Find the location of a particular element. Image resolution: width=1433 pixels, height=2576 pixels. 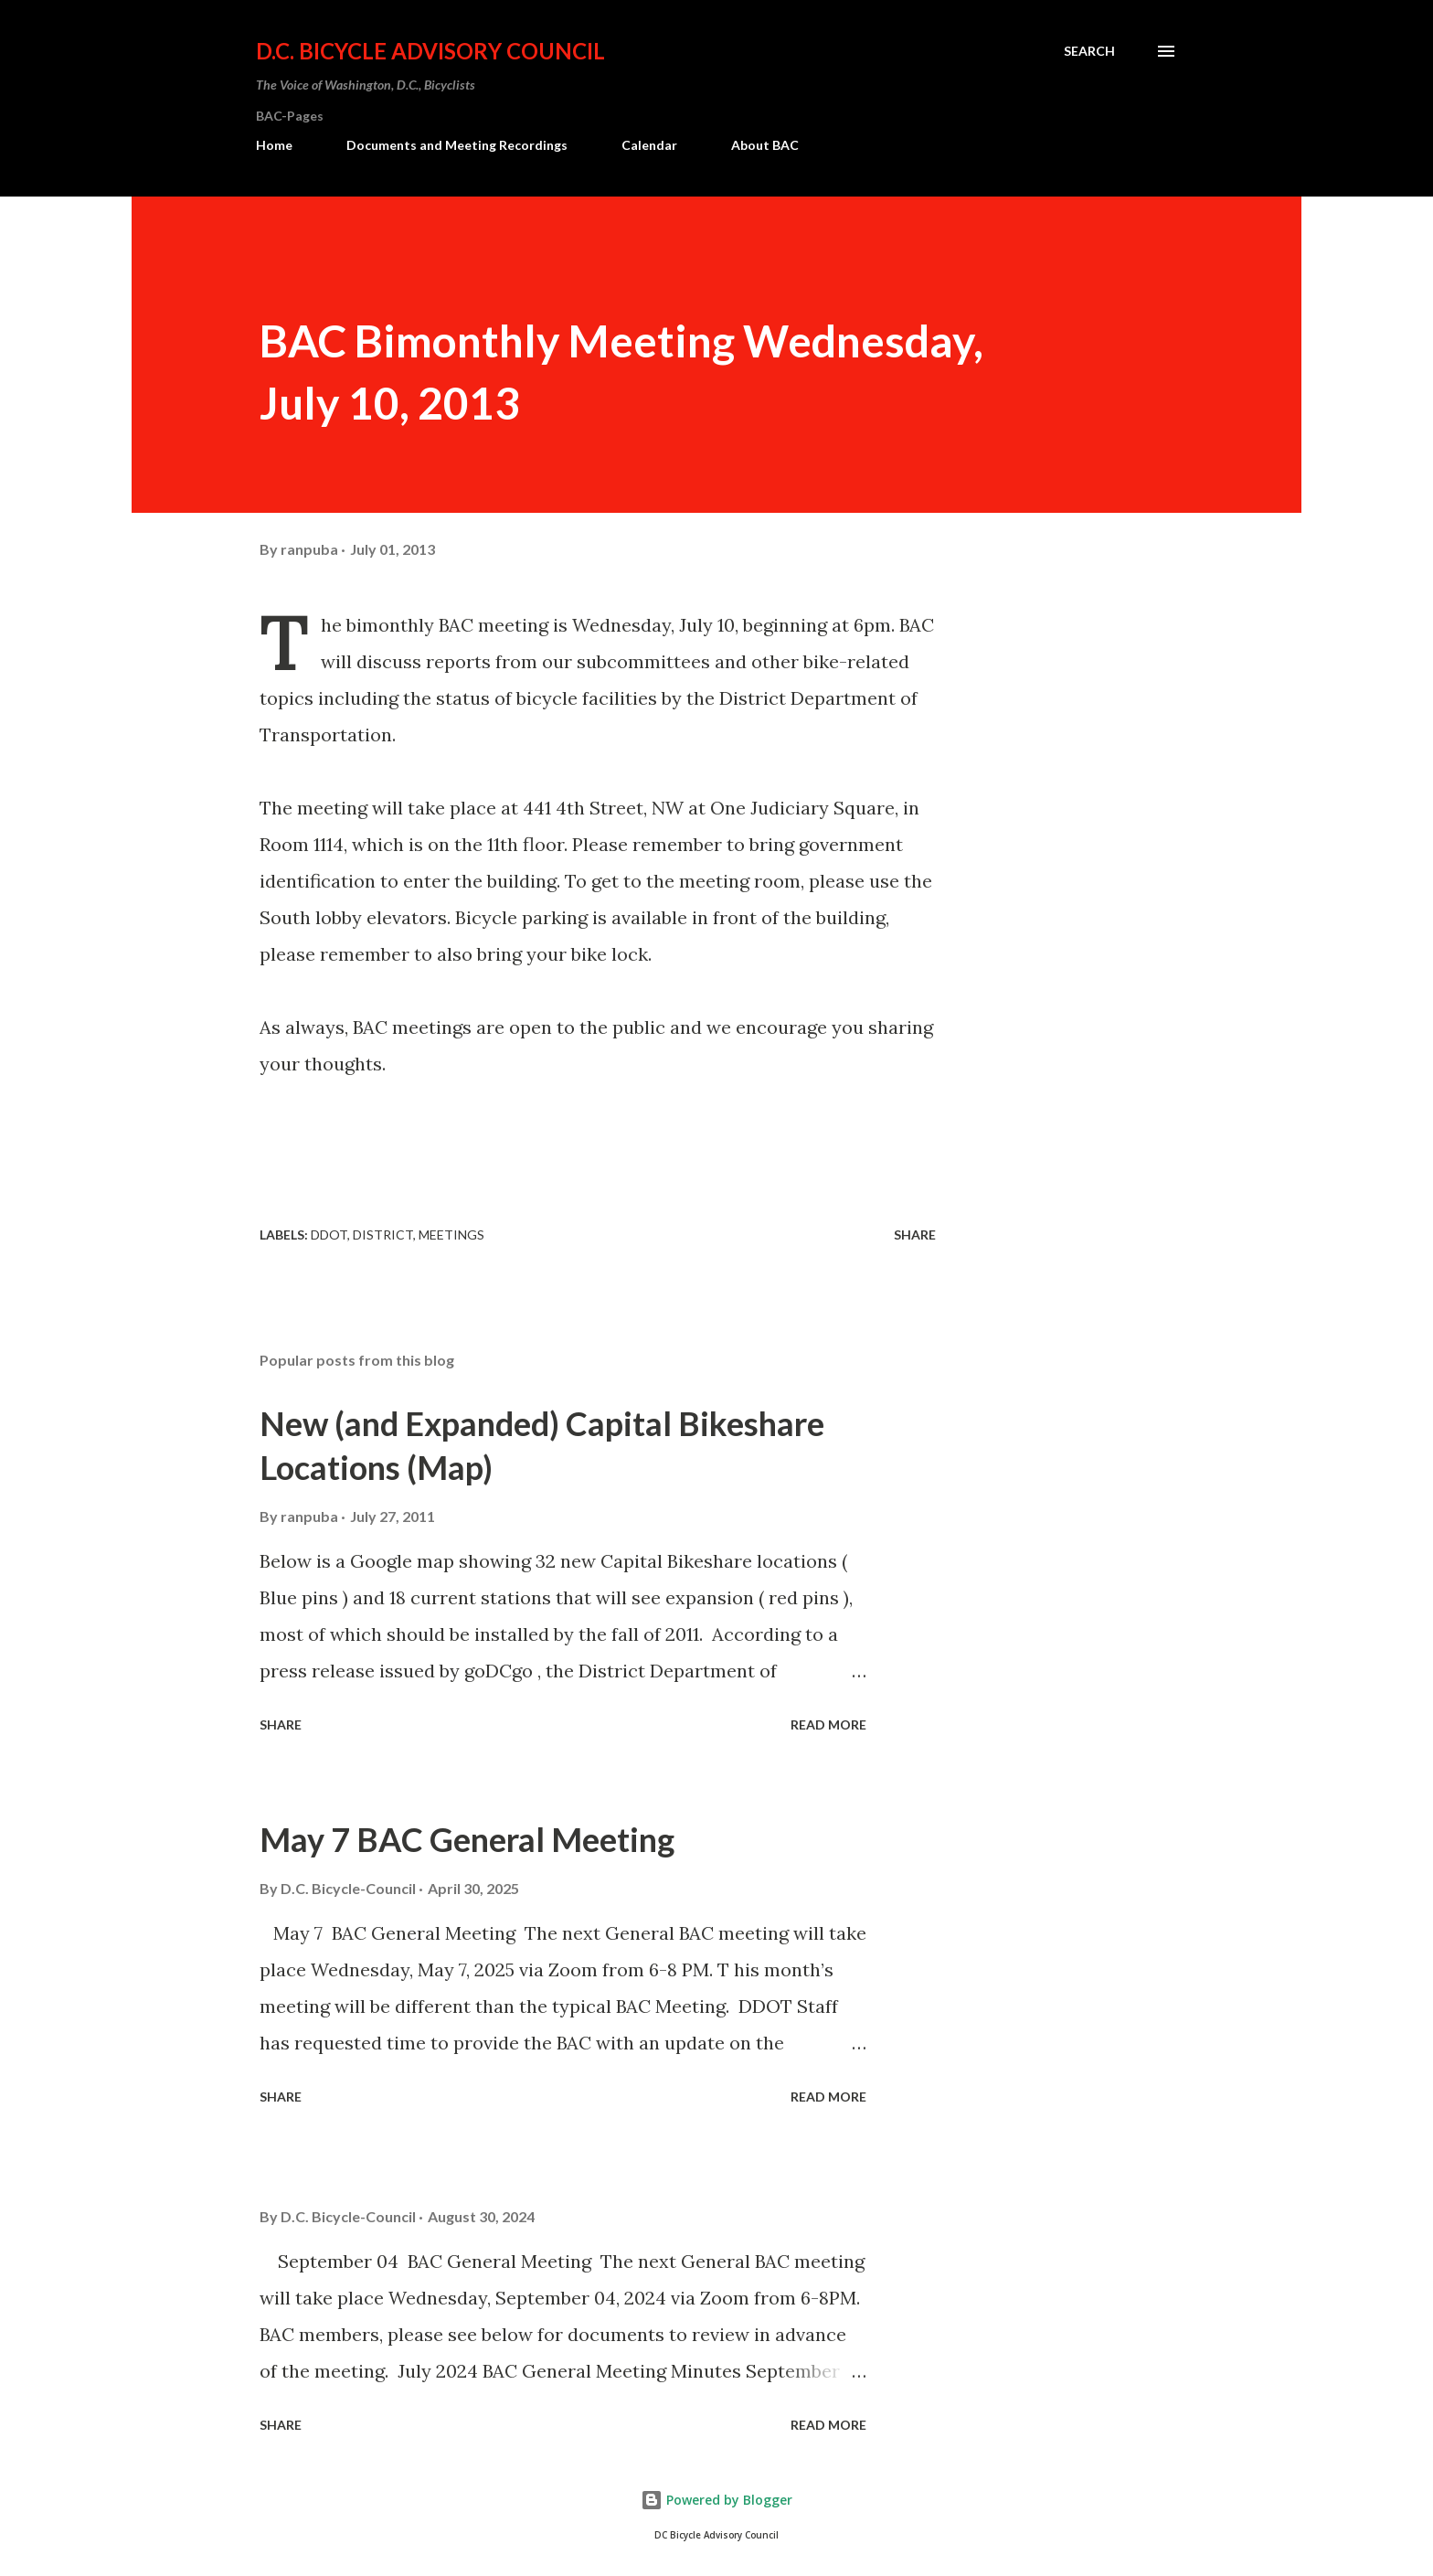

[Search] is located at coordinates (1089, 51).